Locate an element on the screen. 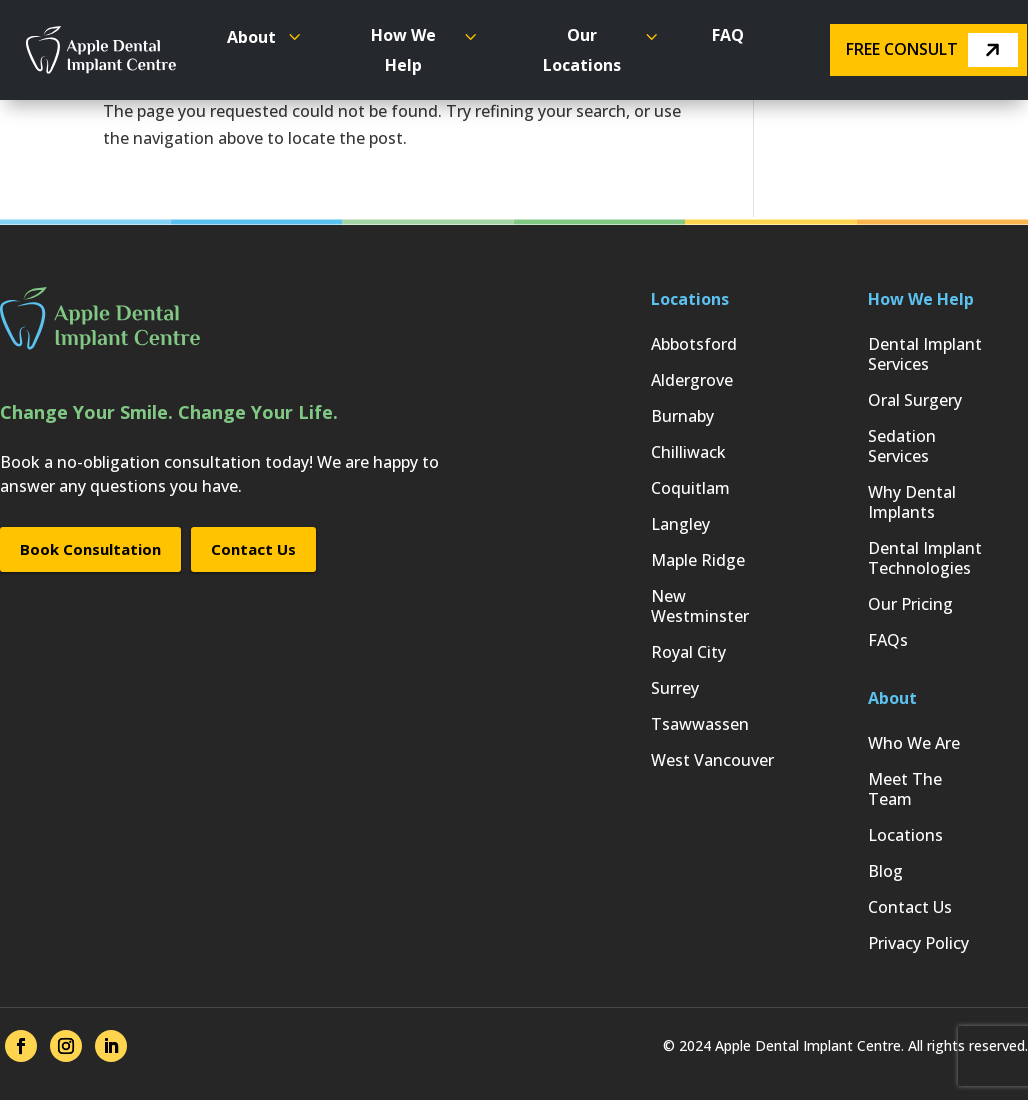 This screenshot has width=1028, height=1100. Royal City is located at coordinates (688, 652).